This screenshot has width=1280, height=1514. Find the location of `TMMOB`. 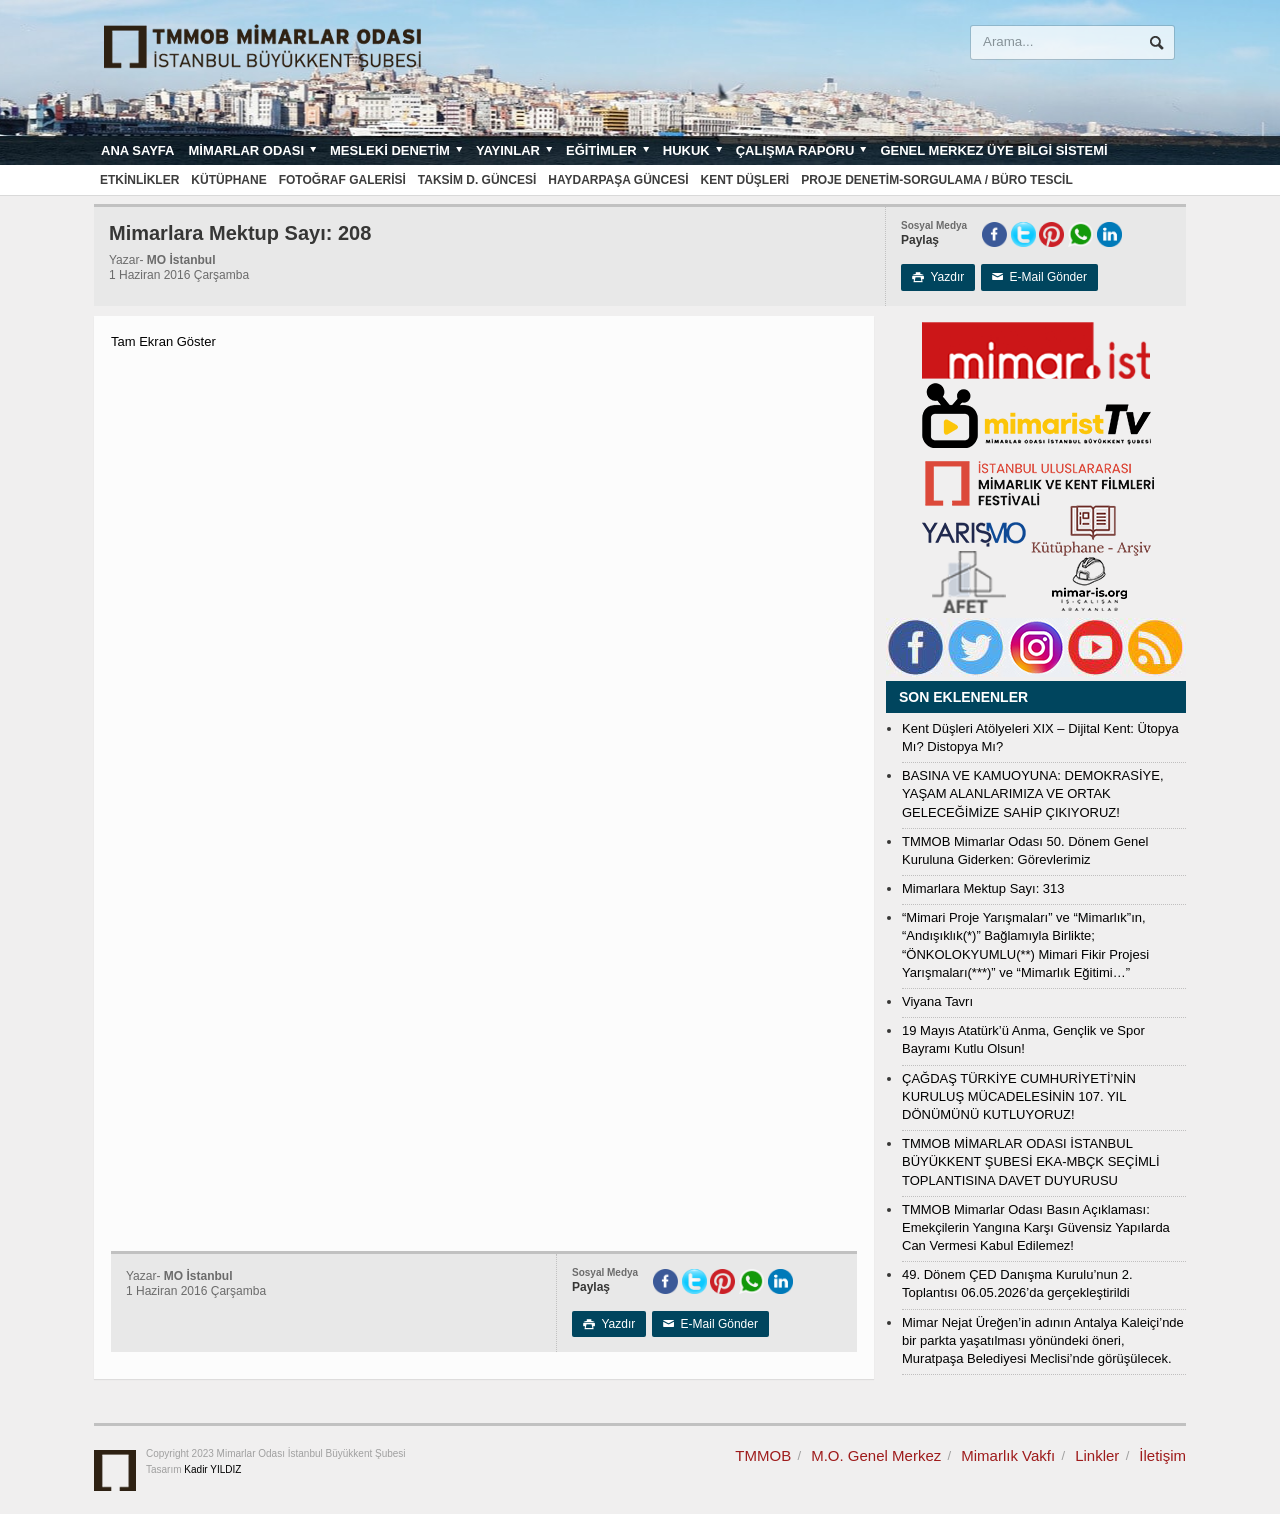

TMMOB is located at coordinates (763, 1455).